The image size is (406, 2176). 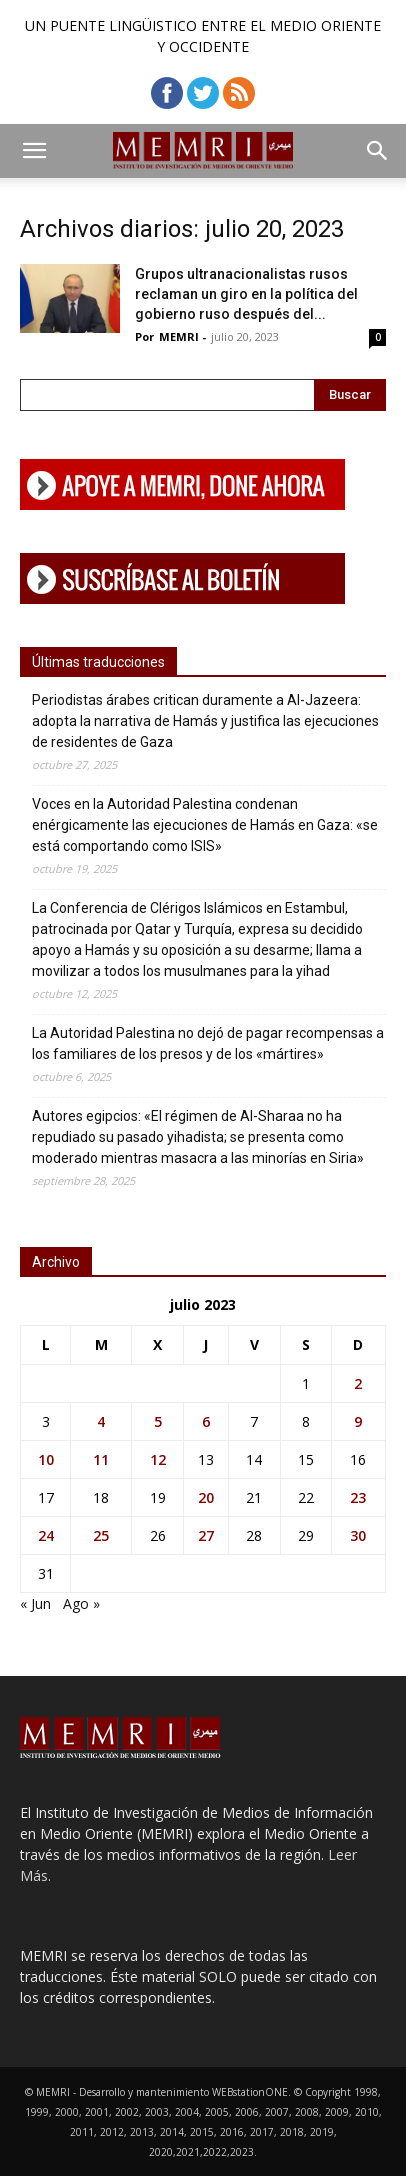 I want to click on 2 [Entradas publicadas el 2 de July de 2023], so click(x=358, y=1383).